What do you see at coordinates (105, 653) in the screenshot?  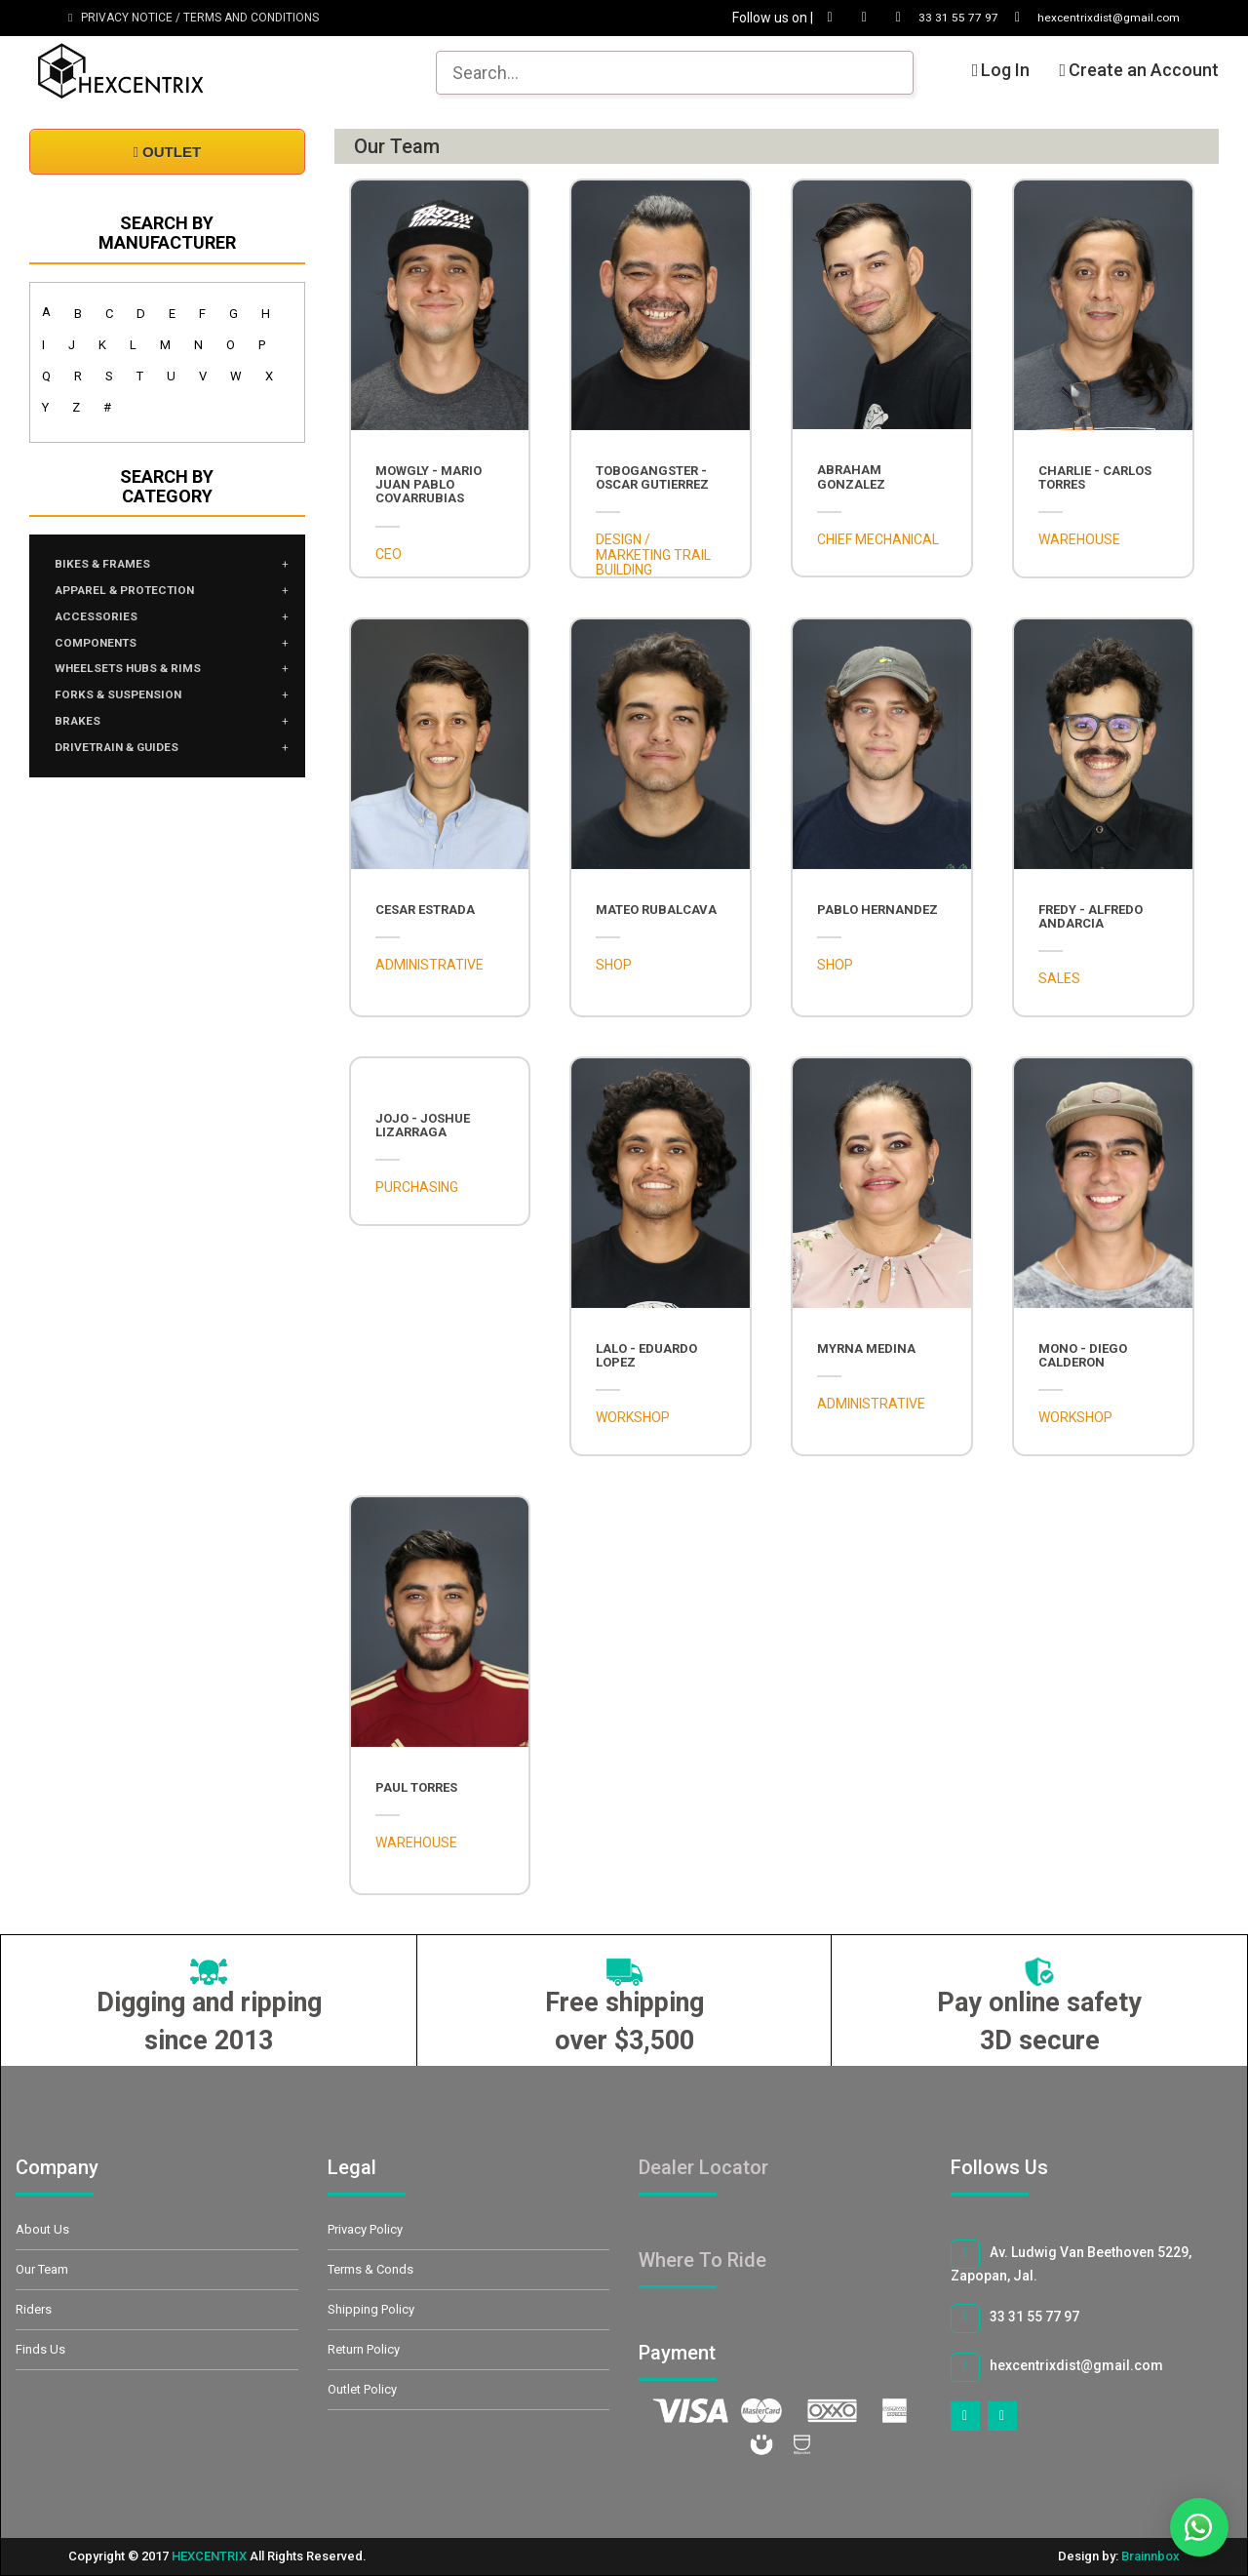 I see `COMPONENTS` at bounding box center [105, 653].